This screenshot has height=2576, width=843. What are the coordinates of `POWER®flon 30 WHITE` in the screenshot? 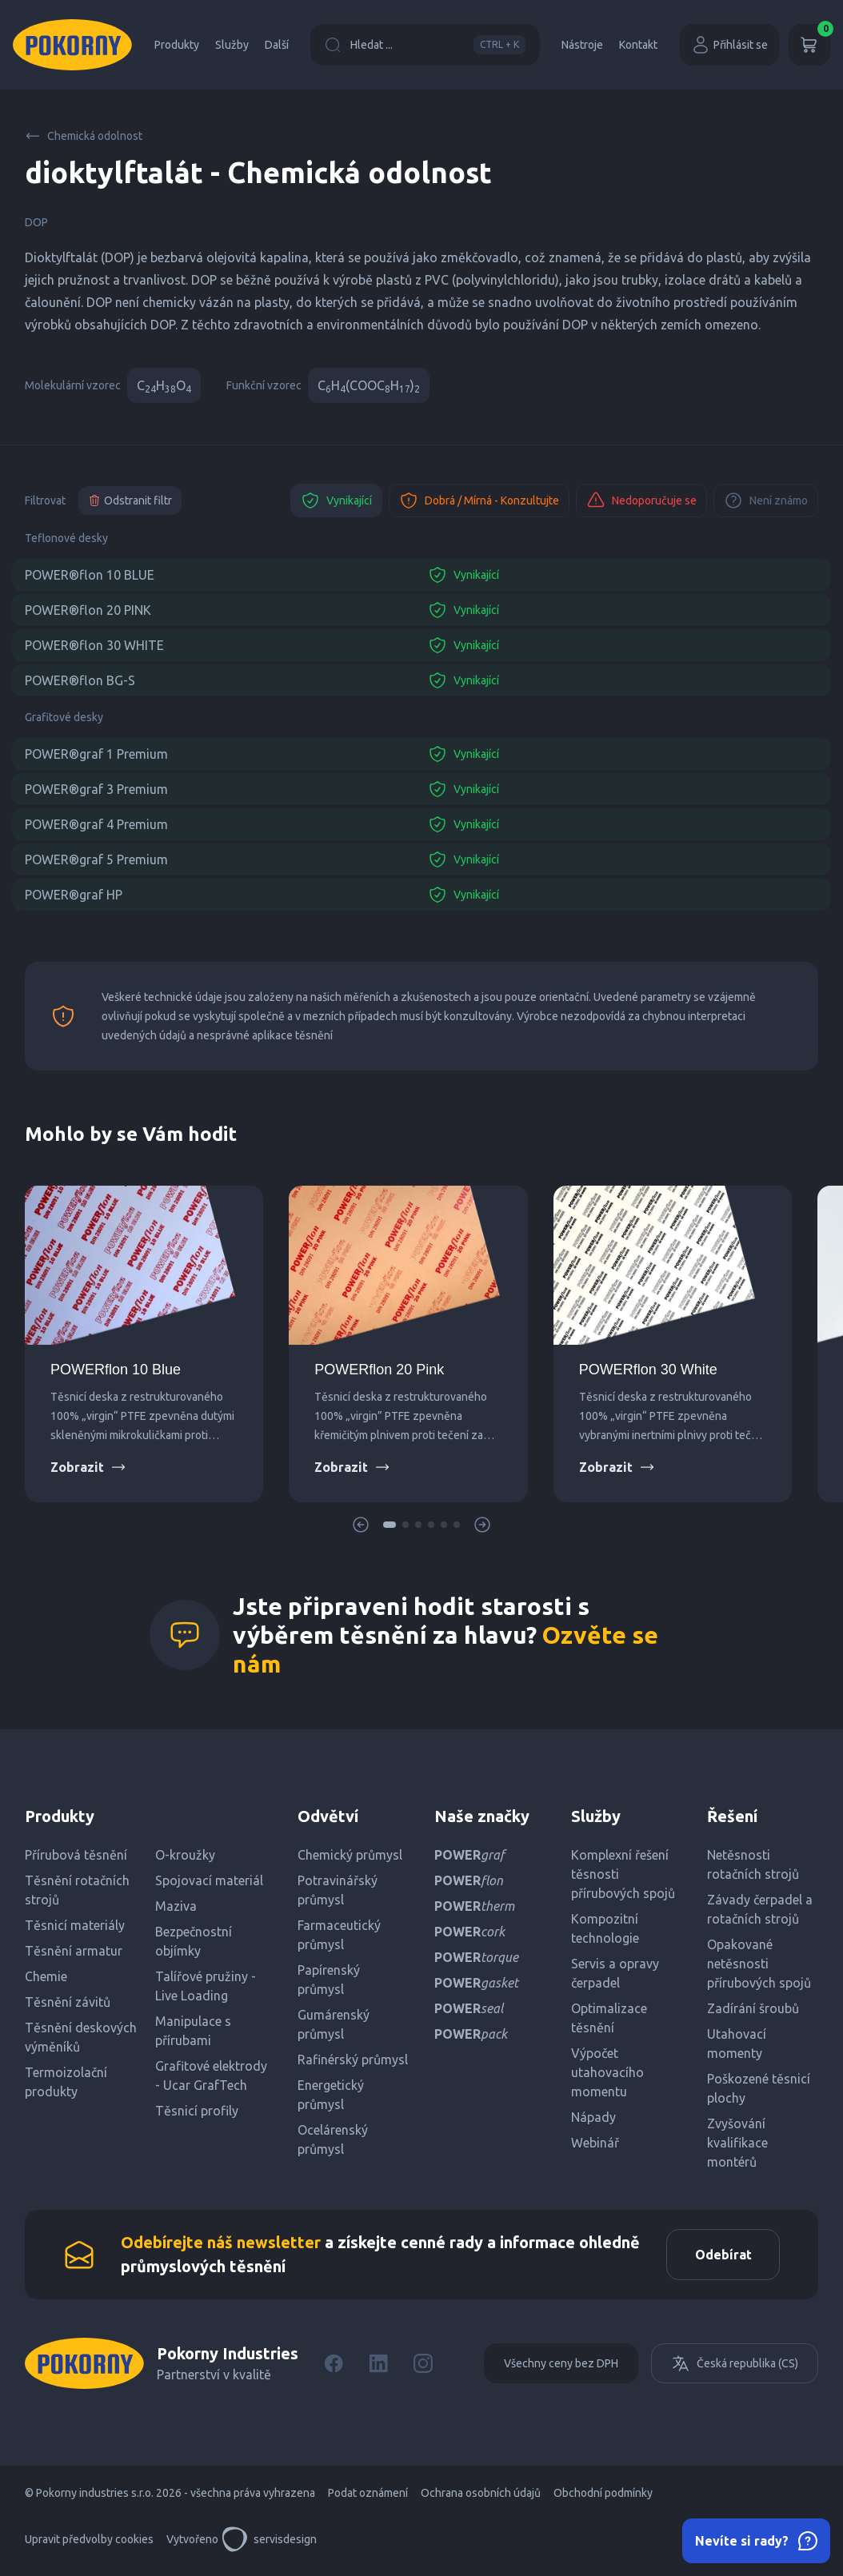 It's located at (94, 645).